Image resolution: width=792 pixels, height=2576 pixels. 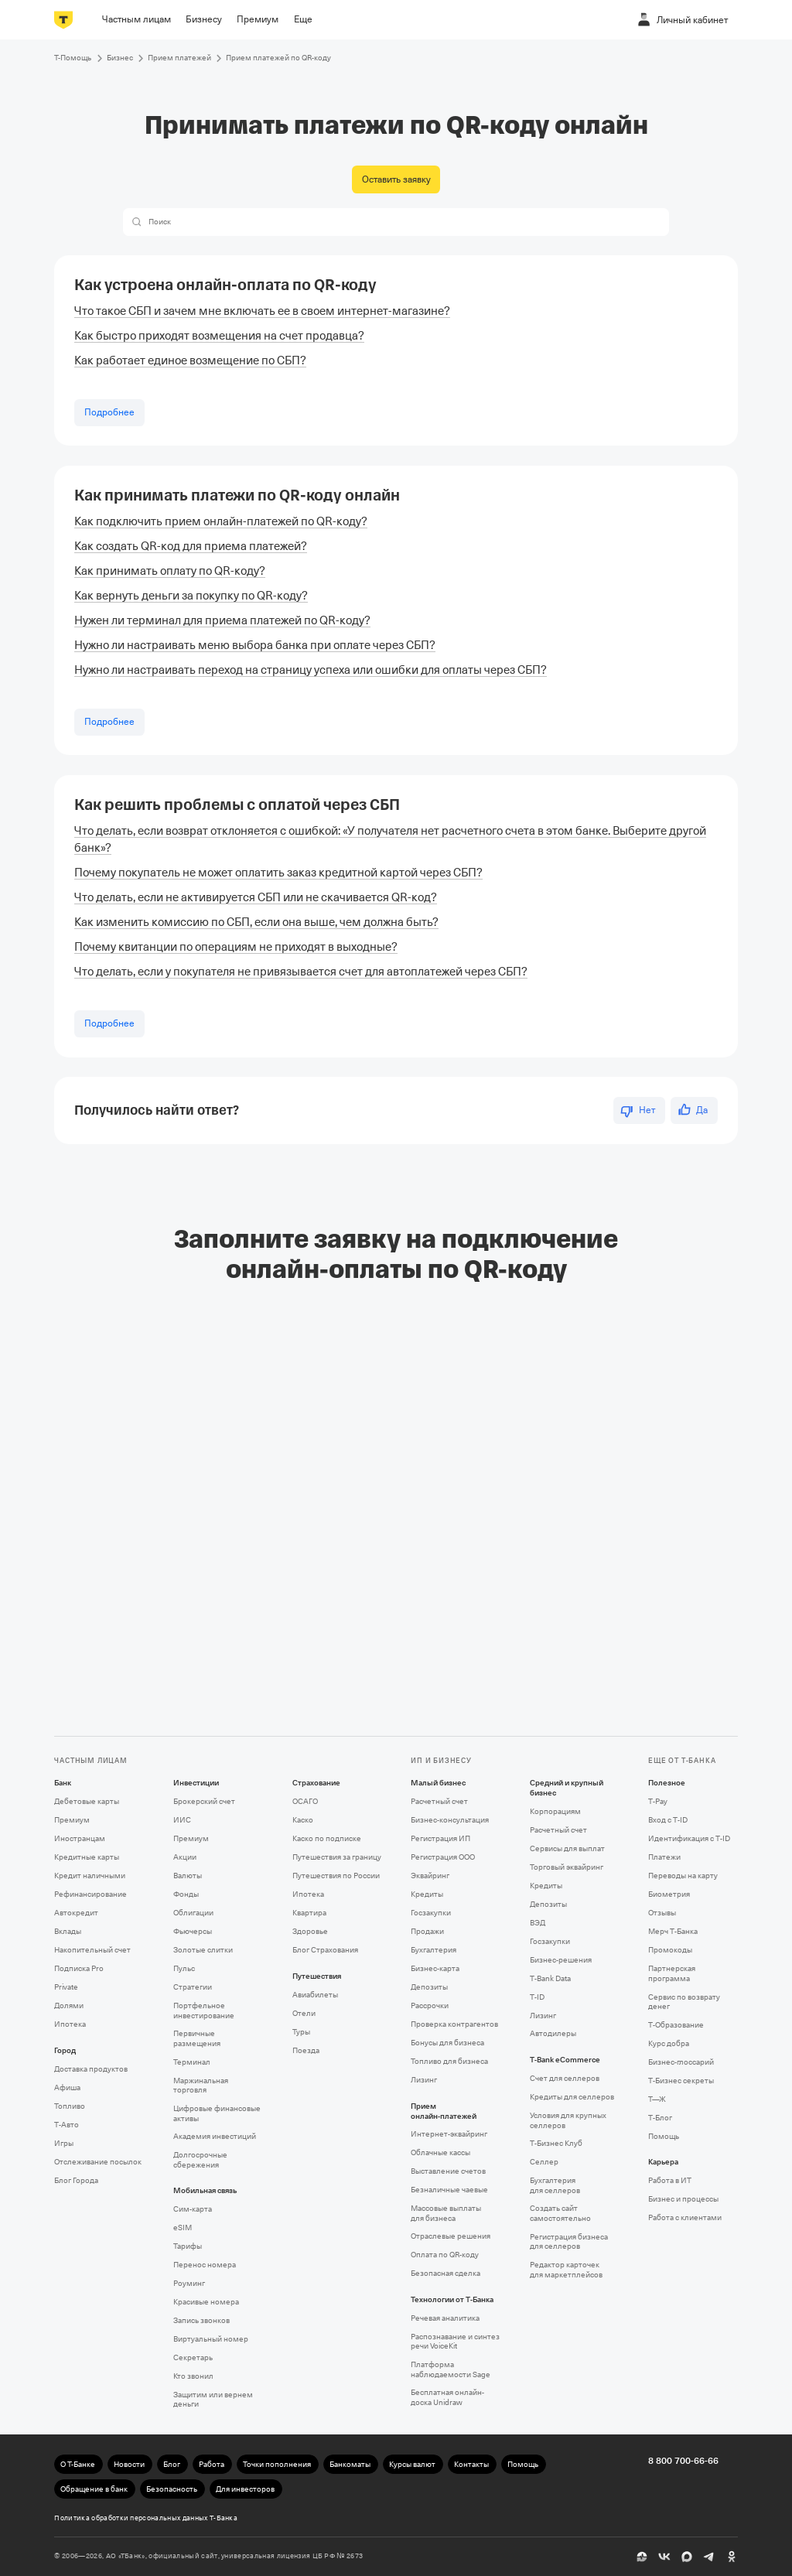 What do you see at coordinates (435, 1968) in the screenshot?
I see `Бизнес-карта` at bounding box center [435, 1968].